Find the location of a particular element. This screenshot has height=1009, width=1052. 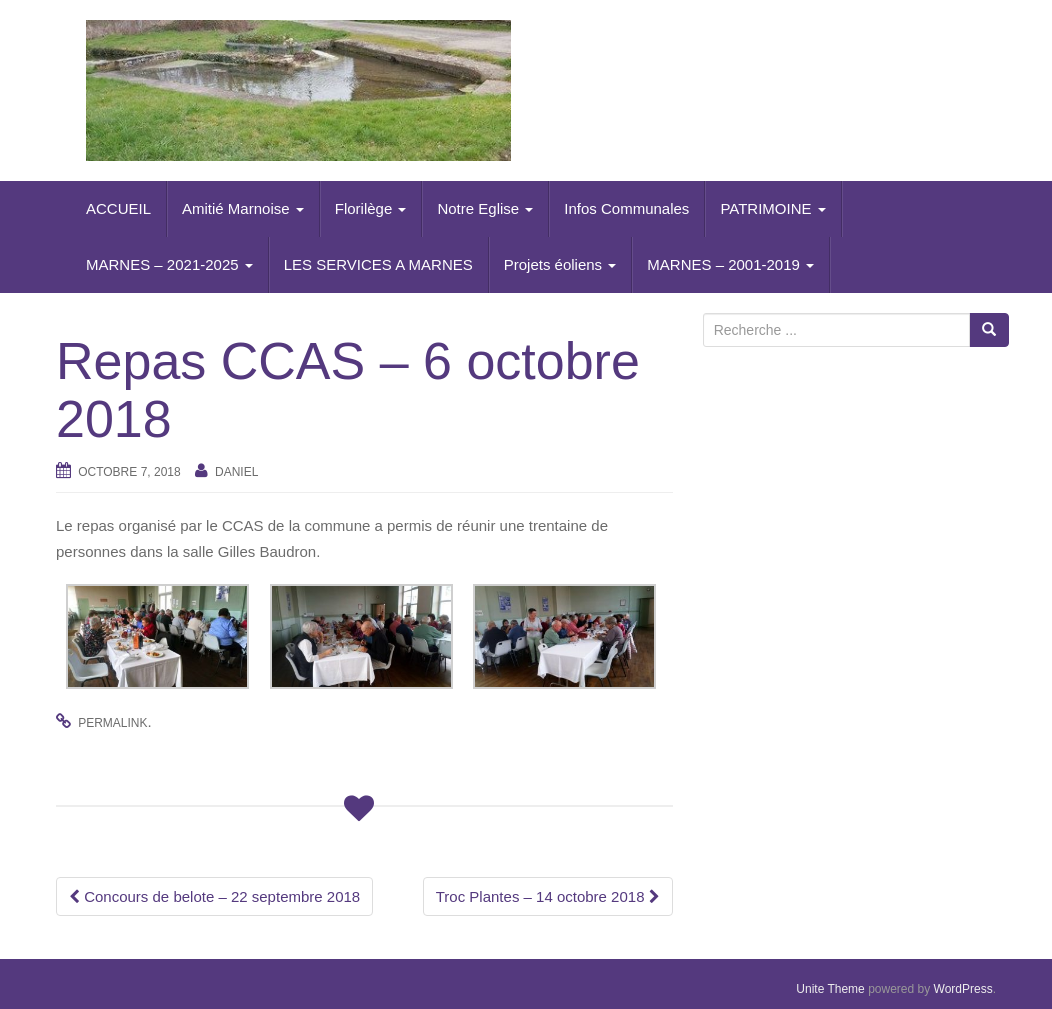

MARNES – 2001-2019 is located at coordinates (730, 264).